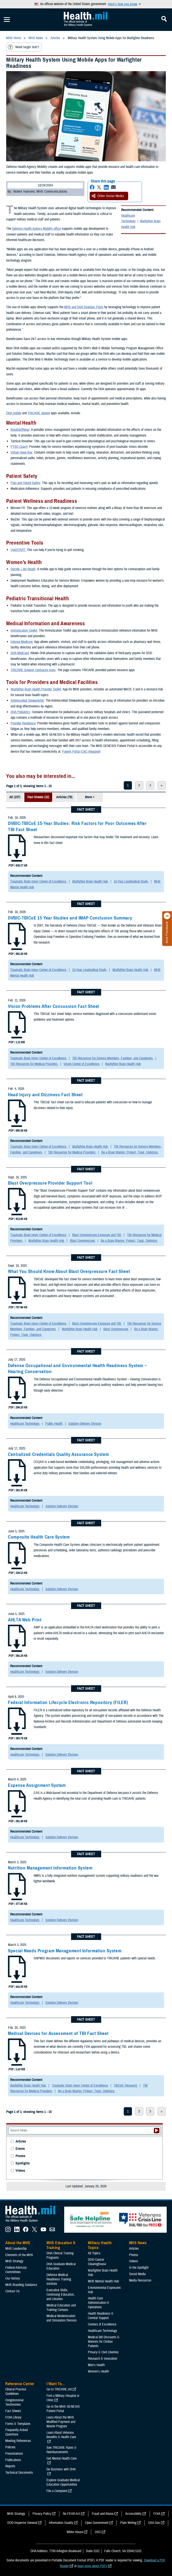  What do you see at coordinates (63, 2408) in the screenshot?
I see `Go to the MHS GENESIS Patient Portal` at bounding box center [63, 2408].